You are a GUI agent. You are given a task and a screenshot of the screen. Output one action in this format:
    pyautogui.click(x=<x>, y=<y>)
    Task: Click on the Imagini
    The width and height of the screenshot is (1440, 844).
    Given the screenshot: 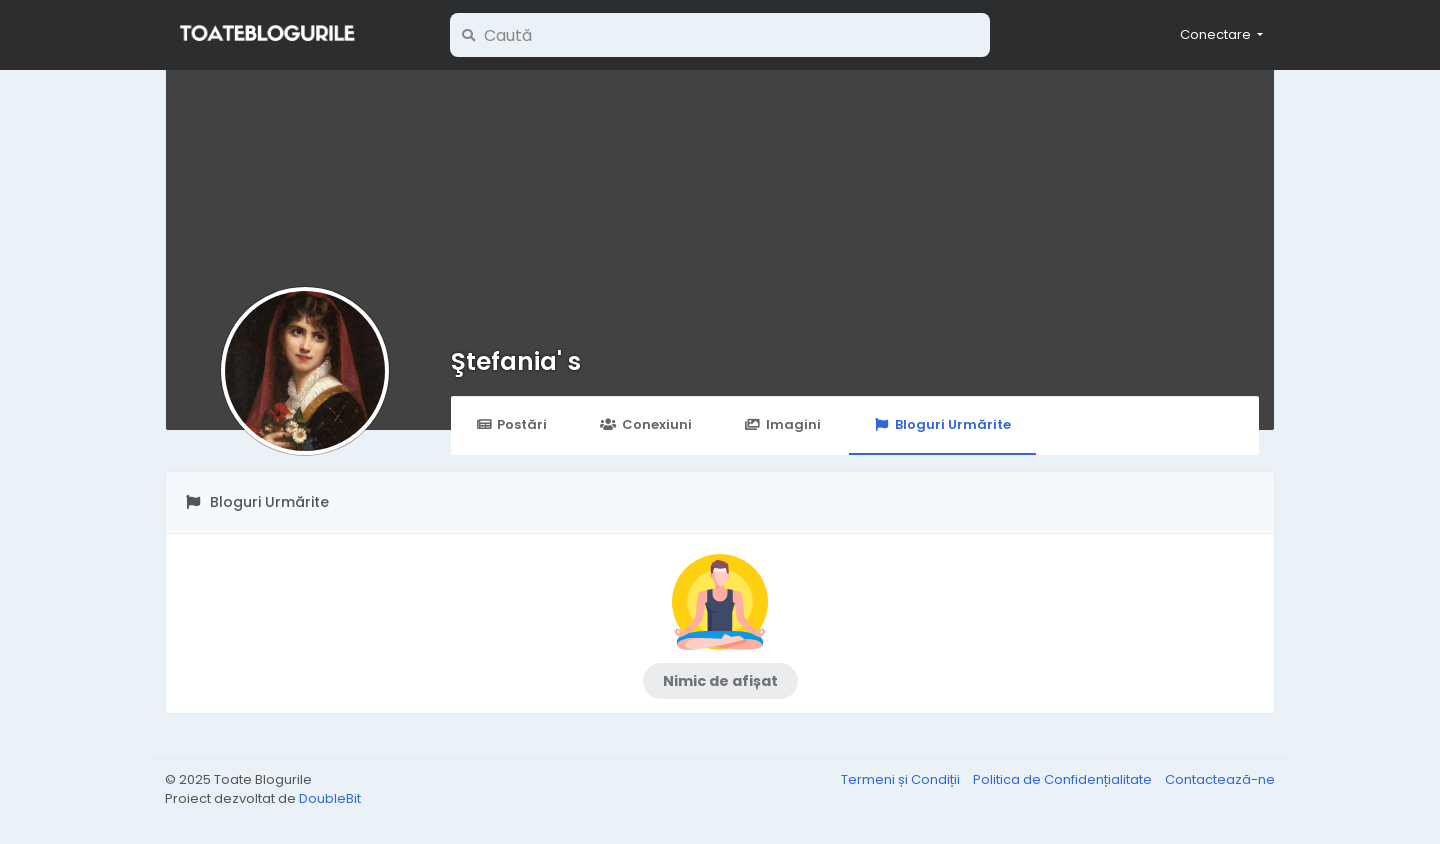 What is the action you would take?
    pyautogui.click(x=783, y=424)
    